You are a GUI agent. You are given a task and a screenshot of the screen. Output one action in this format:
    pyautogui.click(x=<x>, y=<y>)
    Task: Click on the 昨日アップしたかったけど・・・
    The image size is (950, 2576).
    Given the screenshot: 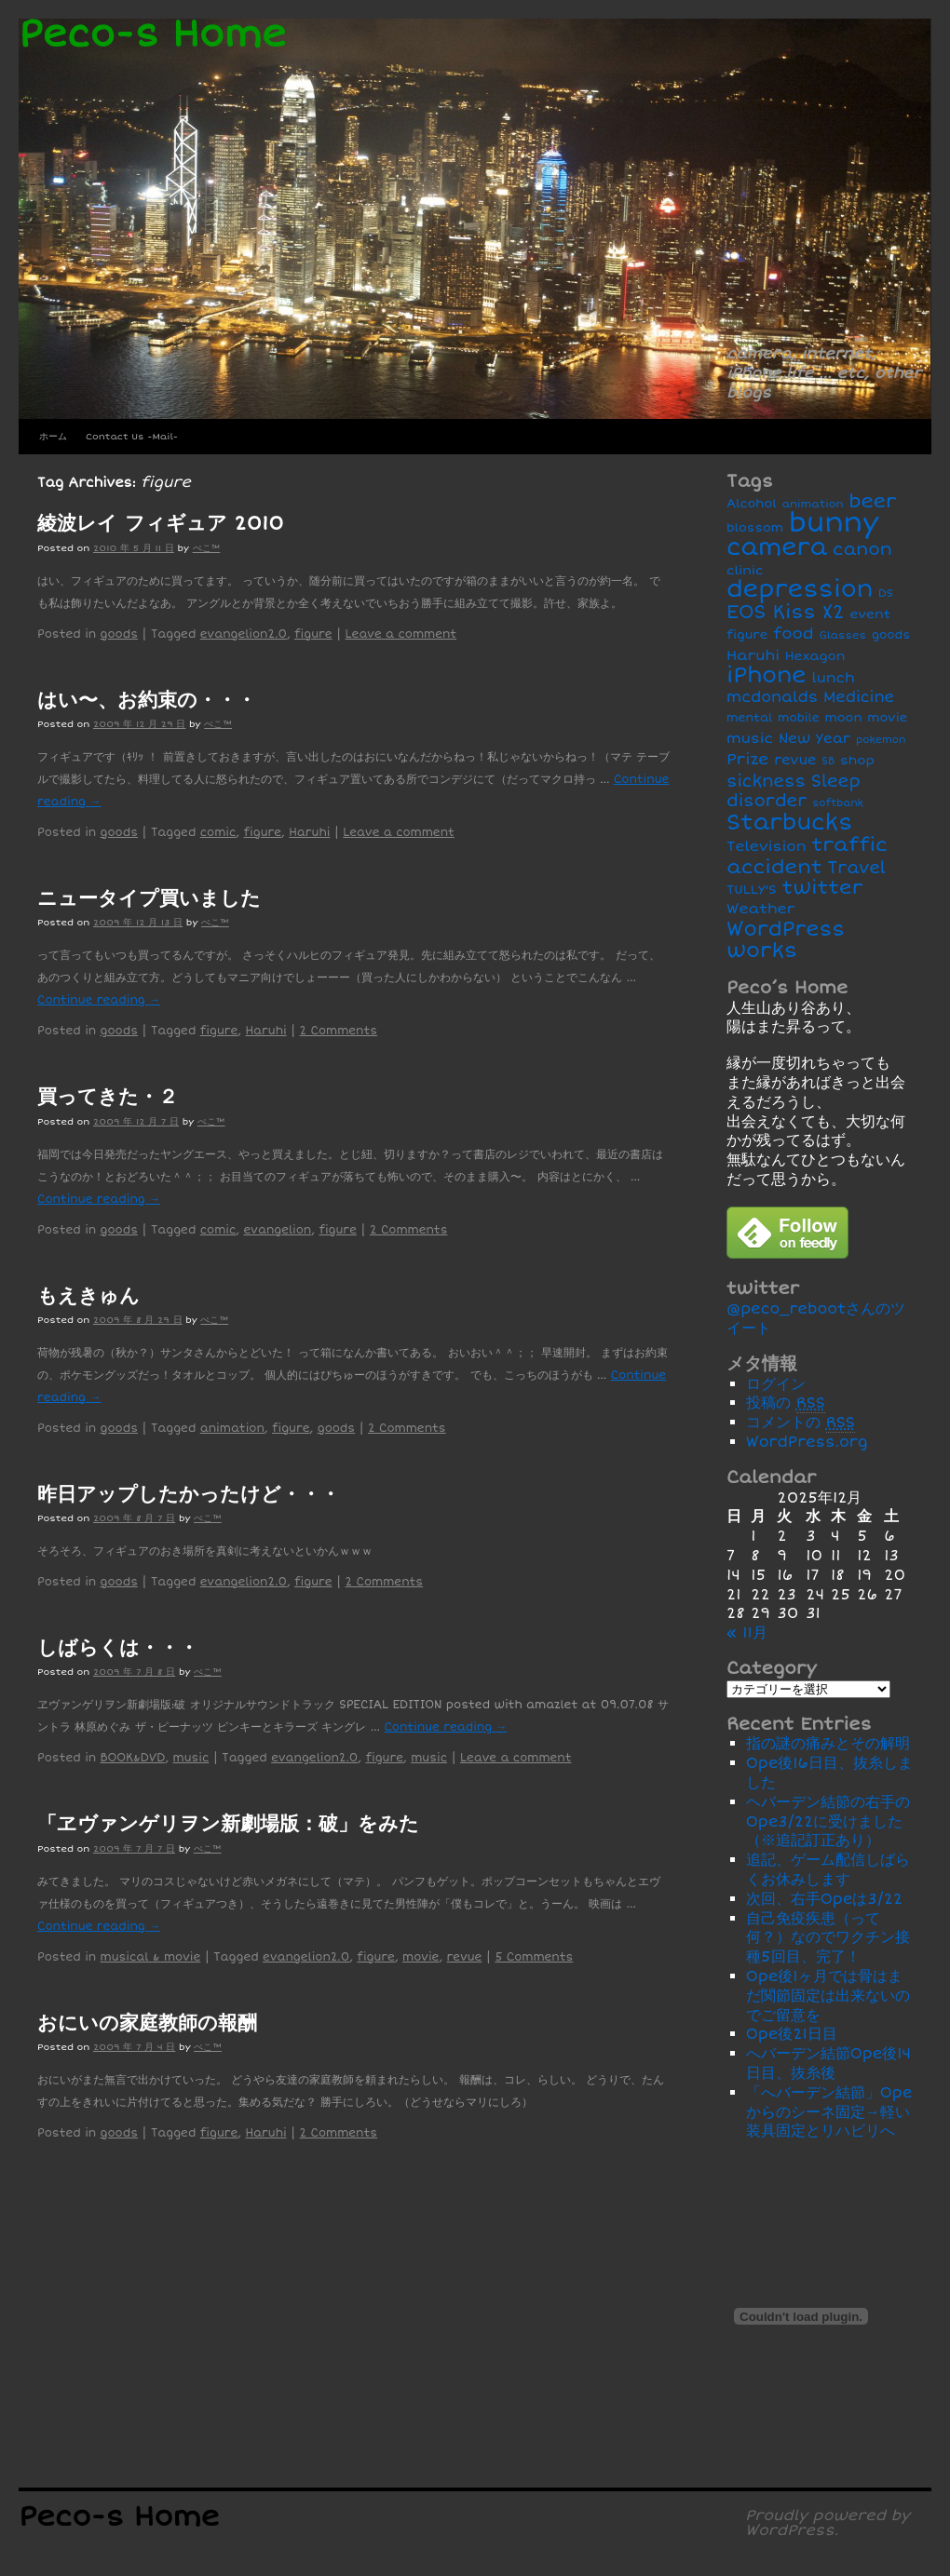 What is the action you would take?
    pyautogui.click(x=188, y=1494)
    